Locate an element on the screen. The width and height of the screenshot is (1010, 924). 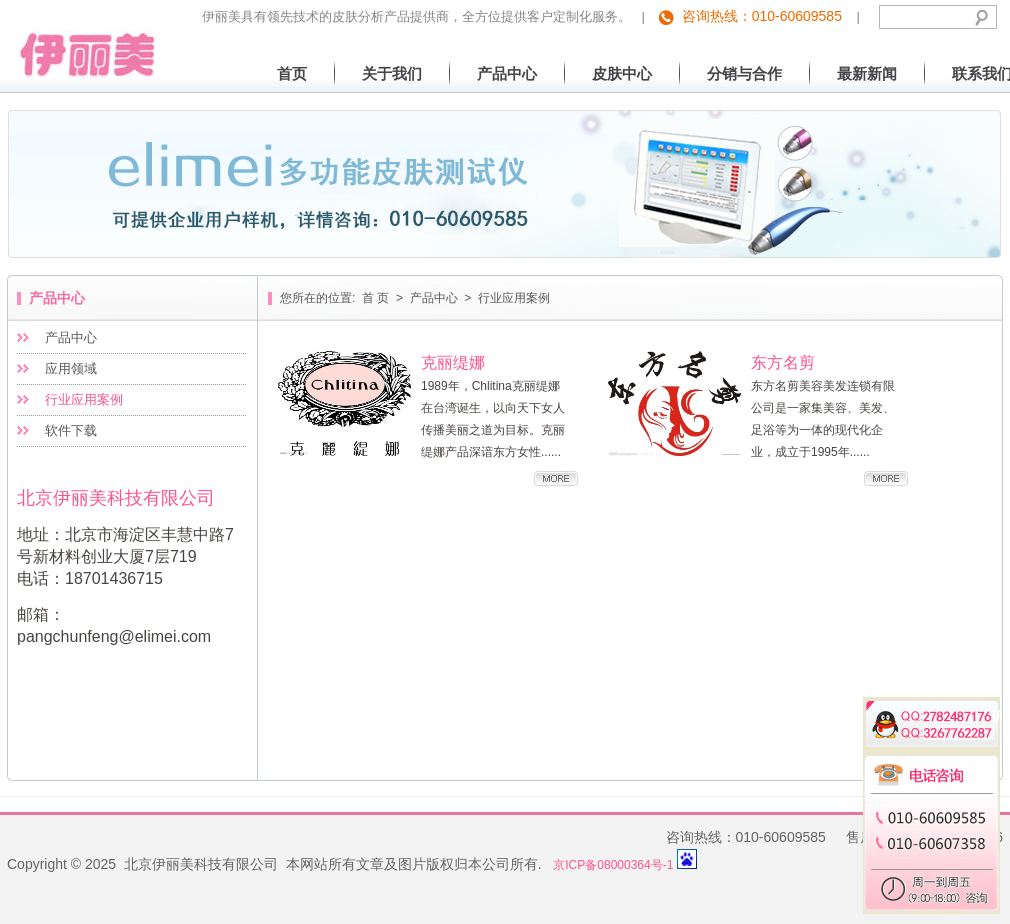
最新新闻 is located at coordinates (867, 73).